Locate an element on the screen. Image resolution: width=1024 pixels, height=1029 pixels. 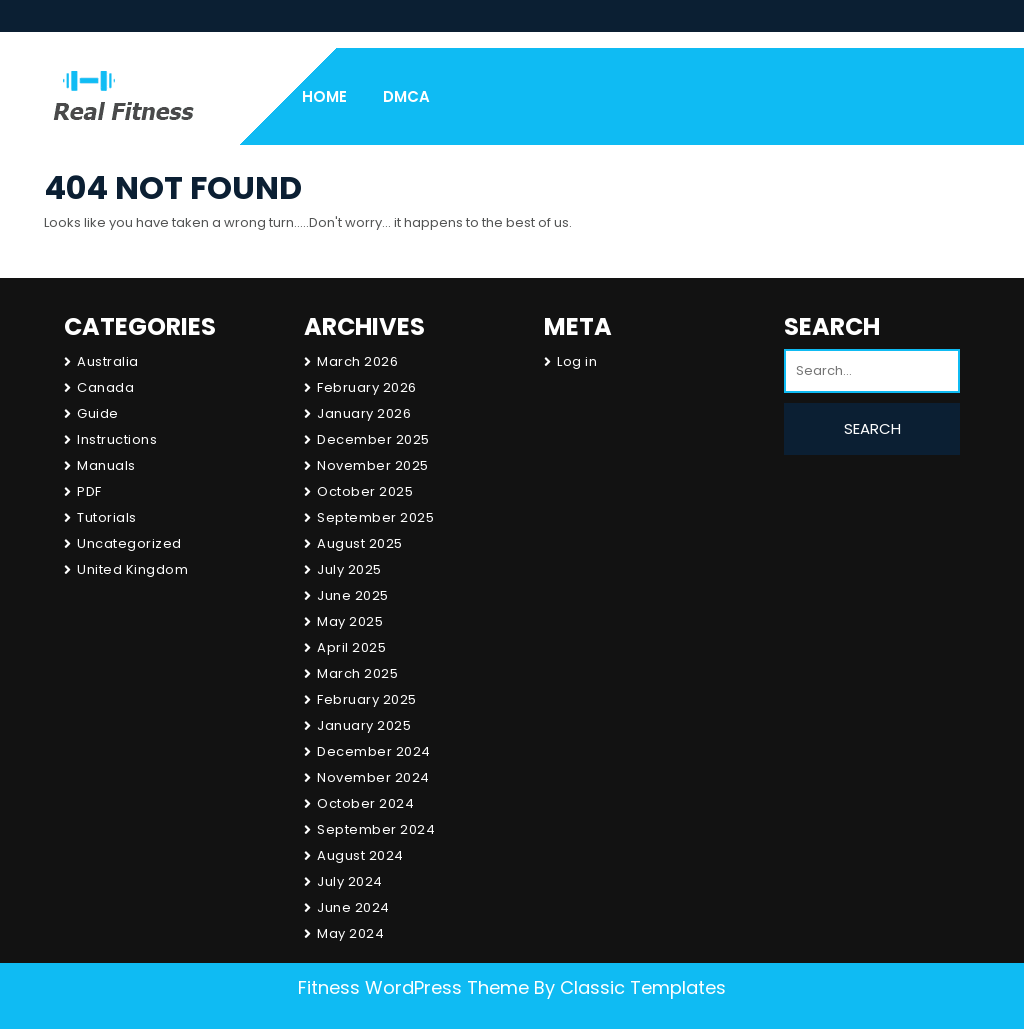
August 2024 is located at coordinates (360, 855).